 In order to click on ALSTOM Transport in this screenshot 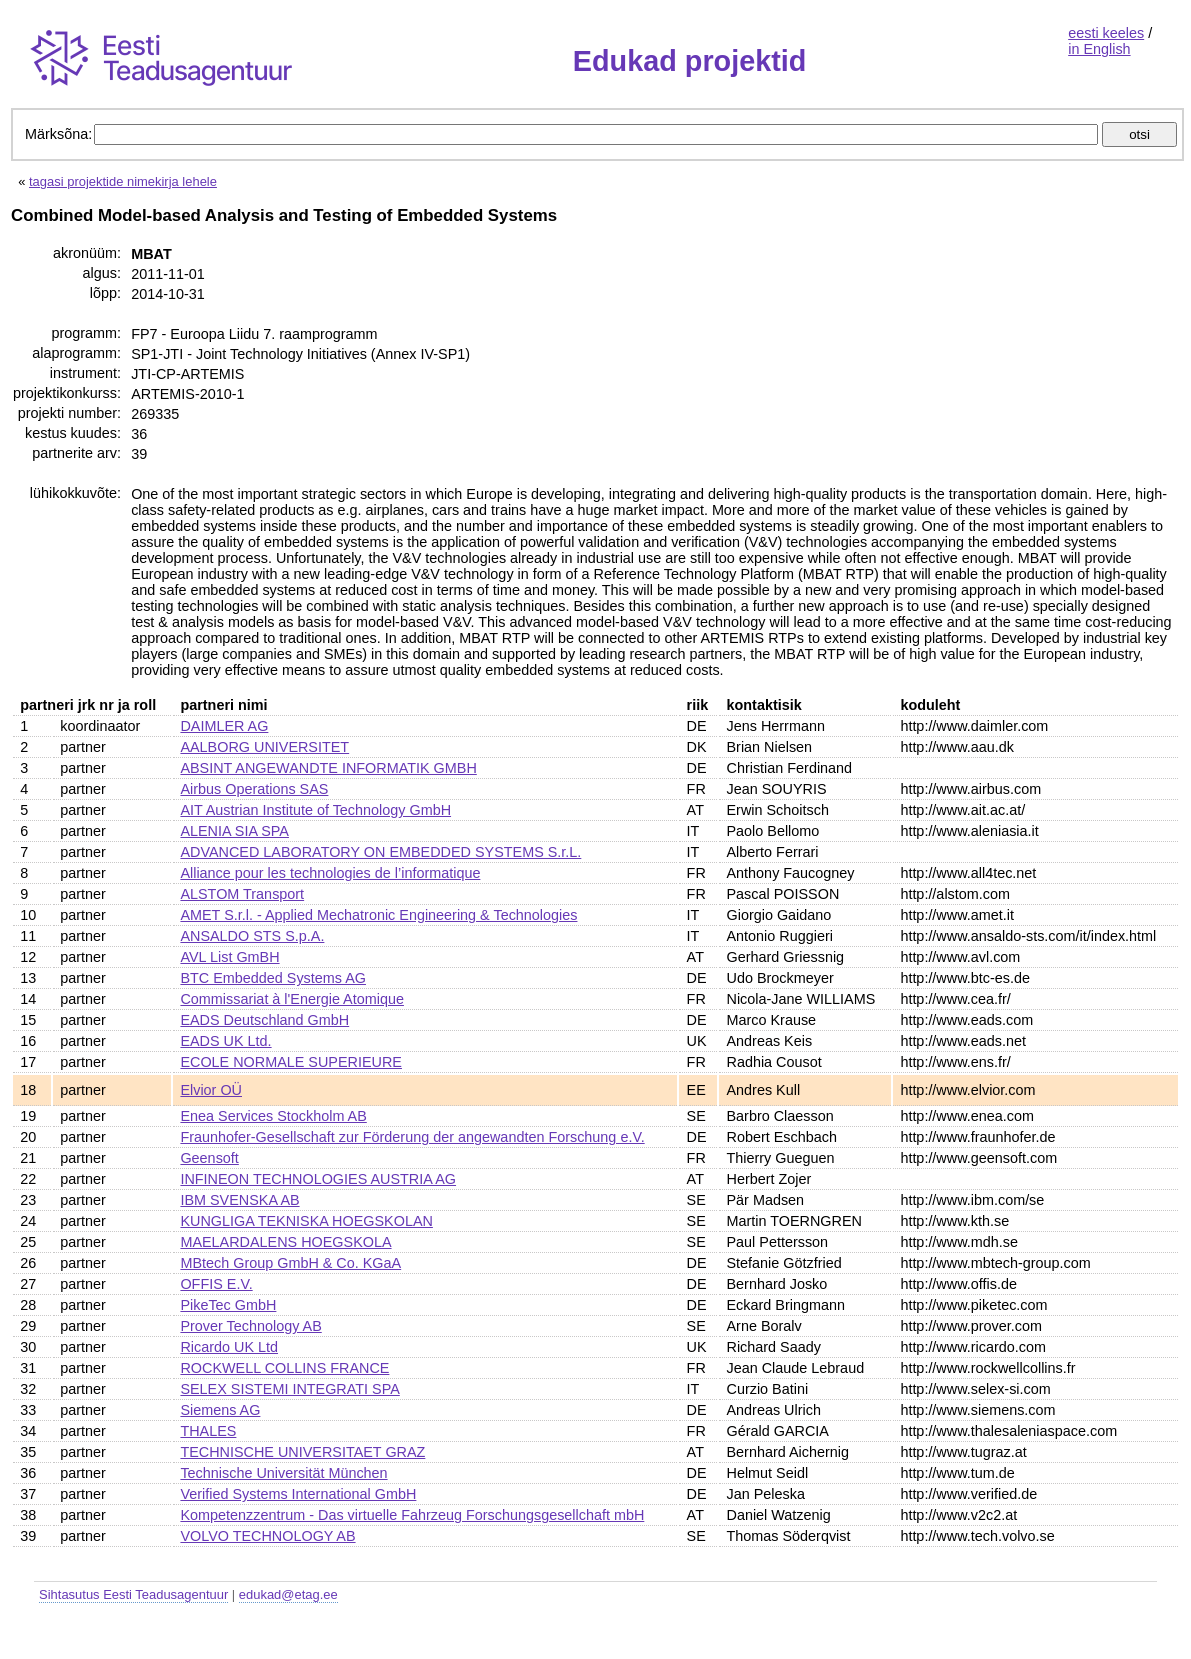, I will do `click(242, 894)`.